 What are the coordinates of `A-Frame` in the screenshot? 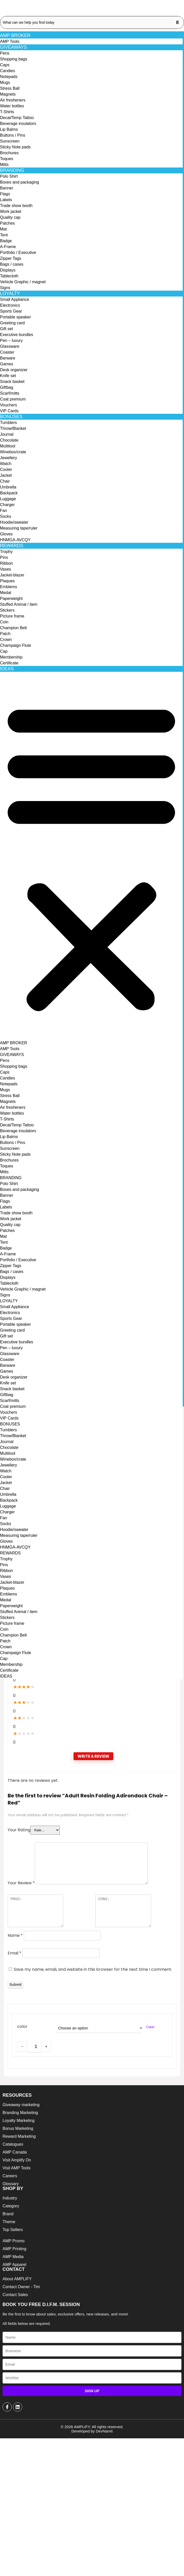 It's located at (8, 246).